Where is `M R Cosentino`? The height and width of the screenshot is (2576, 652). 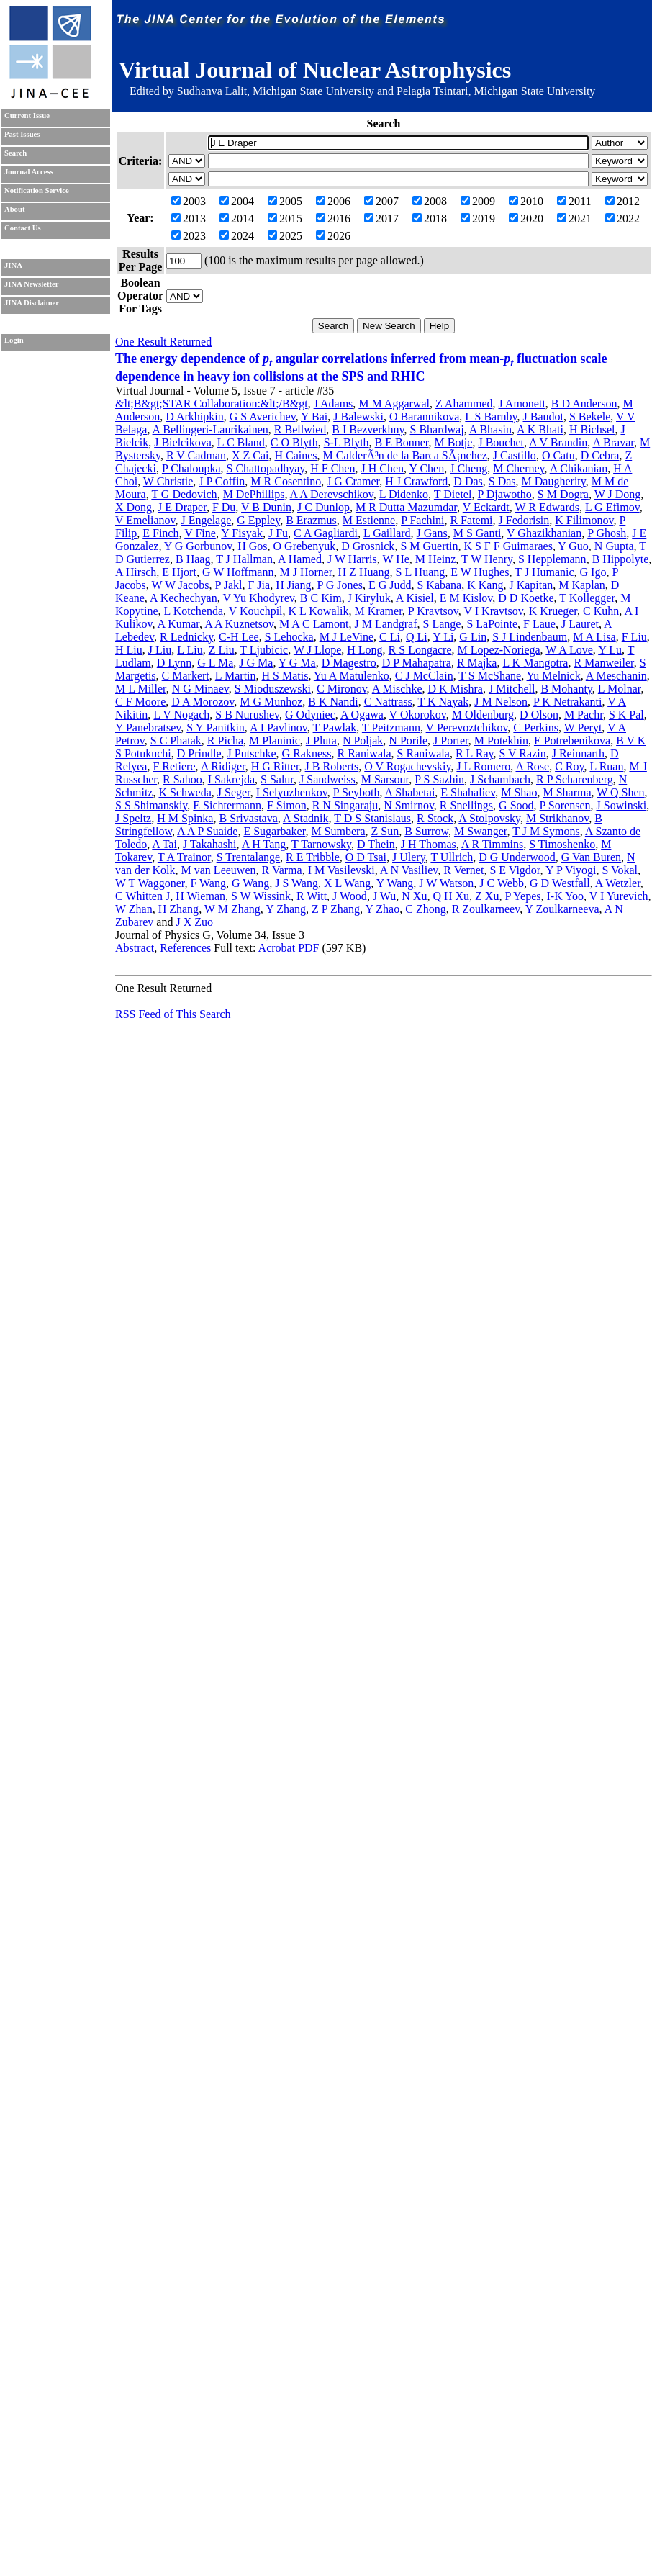 M R Cosentino is located at coordinates (285, 481).